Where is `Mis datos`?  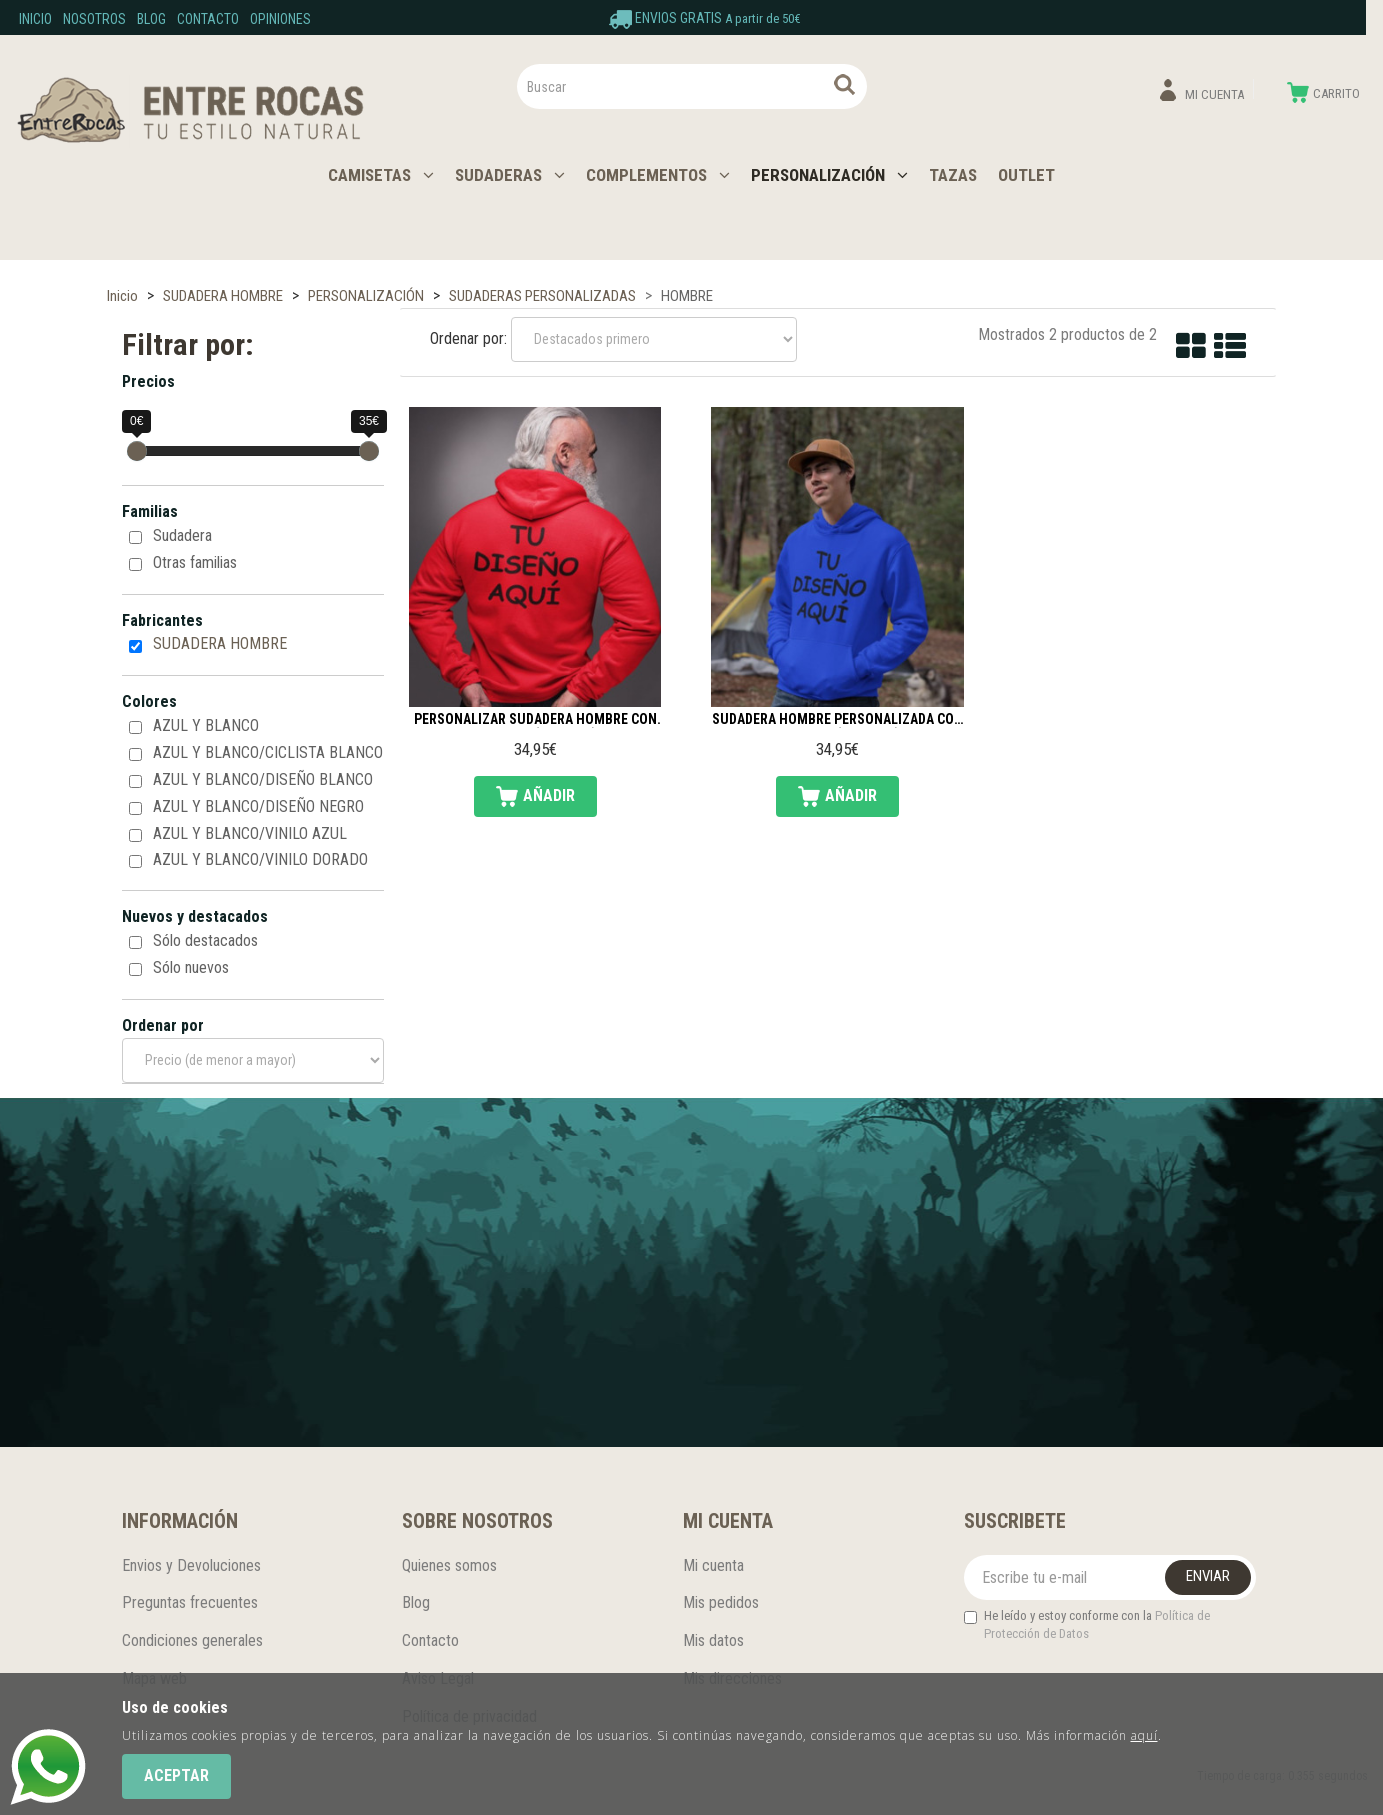 Mis datos is located at coordinates (713, 1640).